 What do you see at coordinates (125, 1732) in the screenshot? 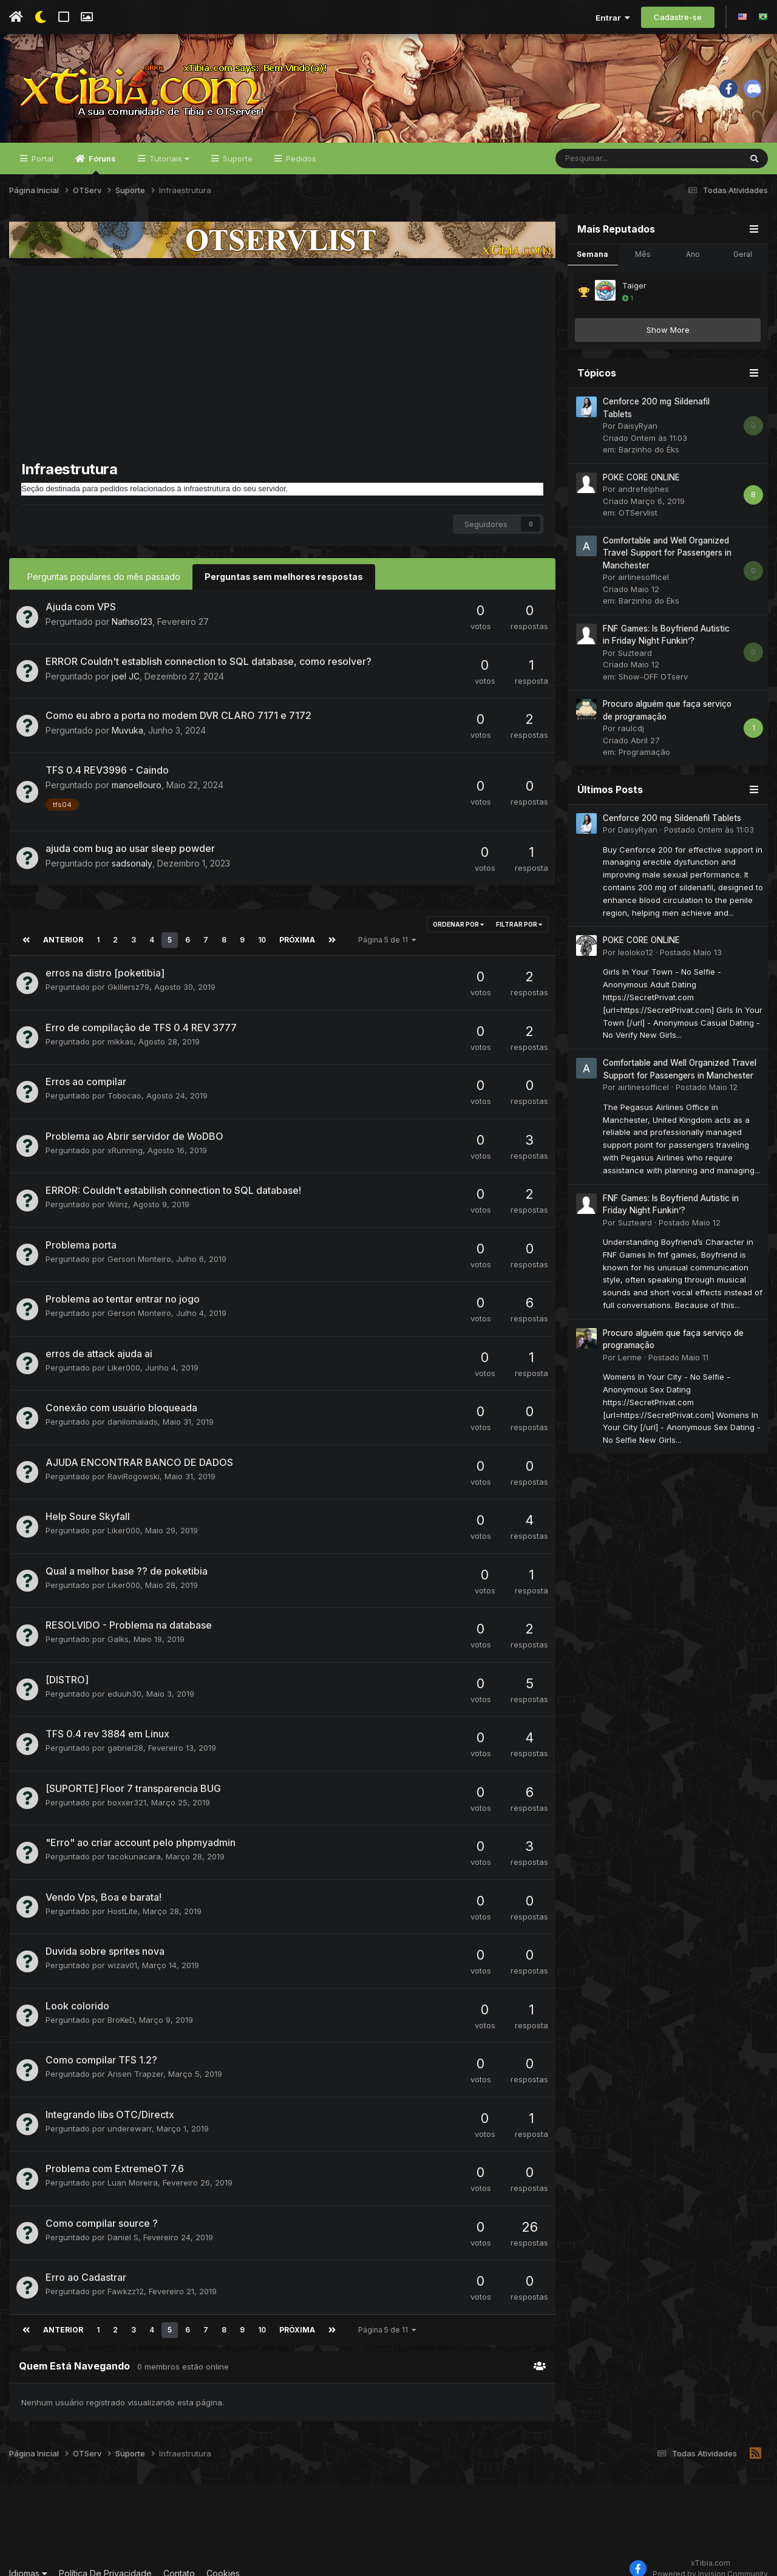
I see `gabriel28` at bounding box center [125, 1732].